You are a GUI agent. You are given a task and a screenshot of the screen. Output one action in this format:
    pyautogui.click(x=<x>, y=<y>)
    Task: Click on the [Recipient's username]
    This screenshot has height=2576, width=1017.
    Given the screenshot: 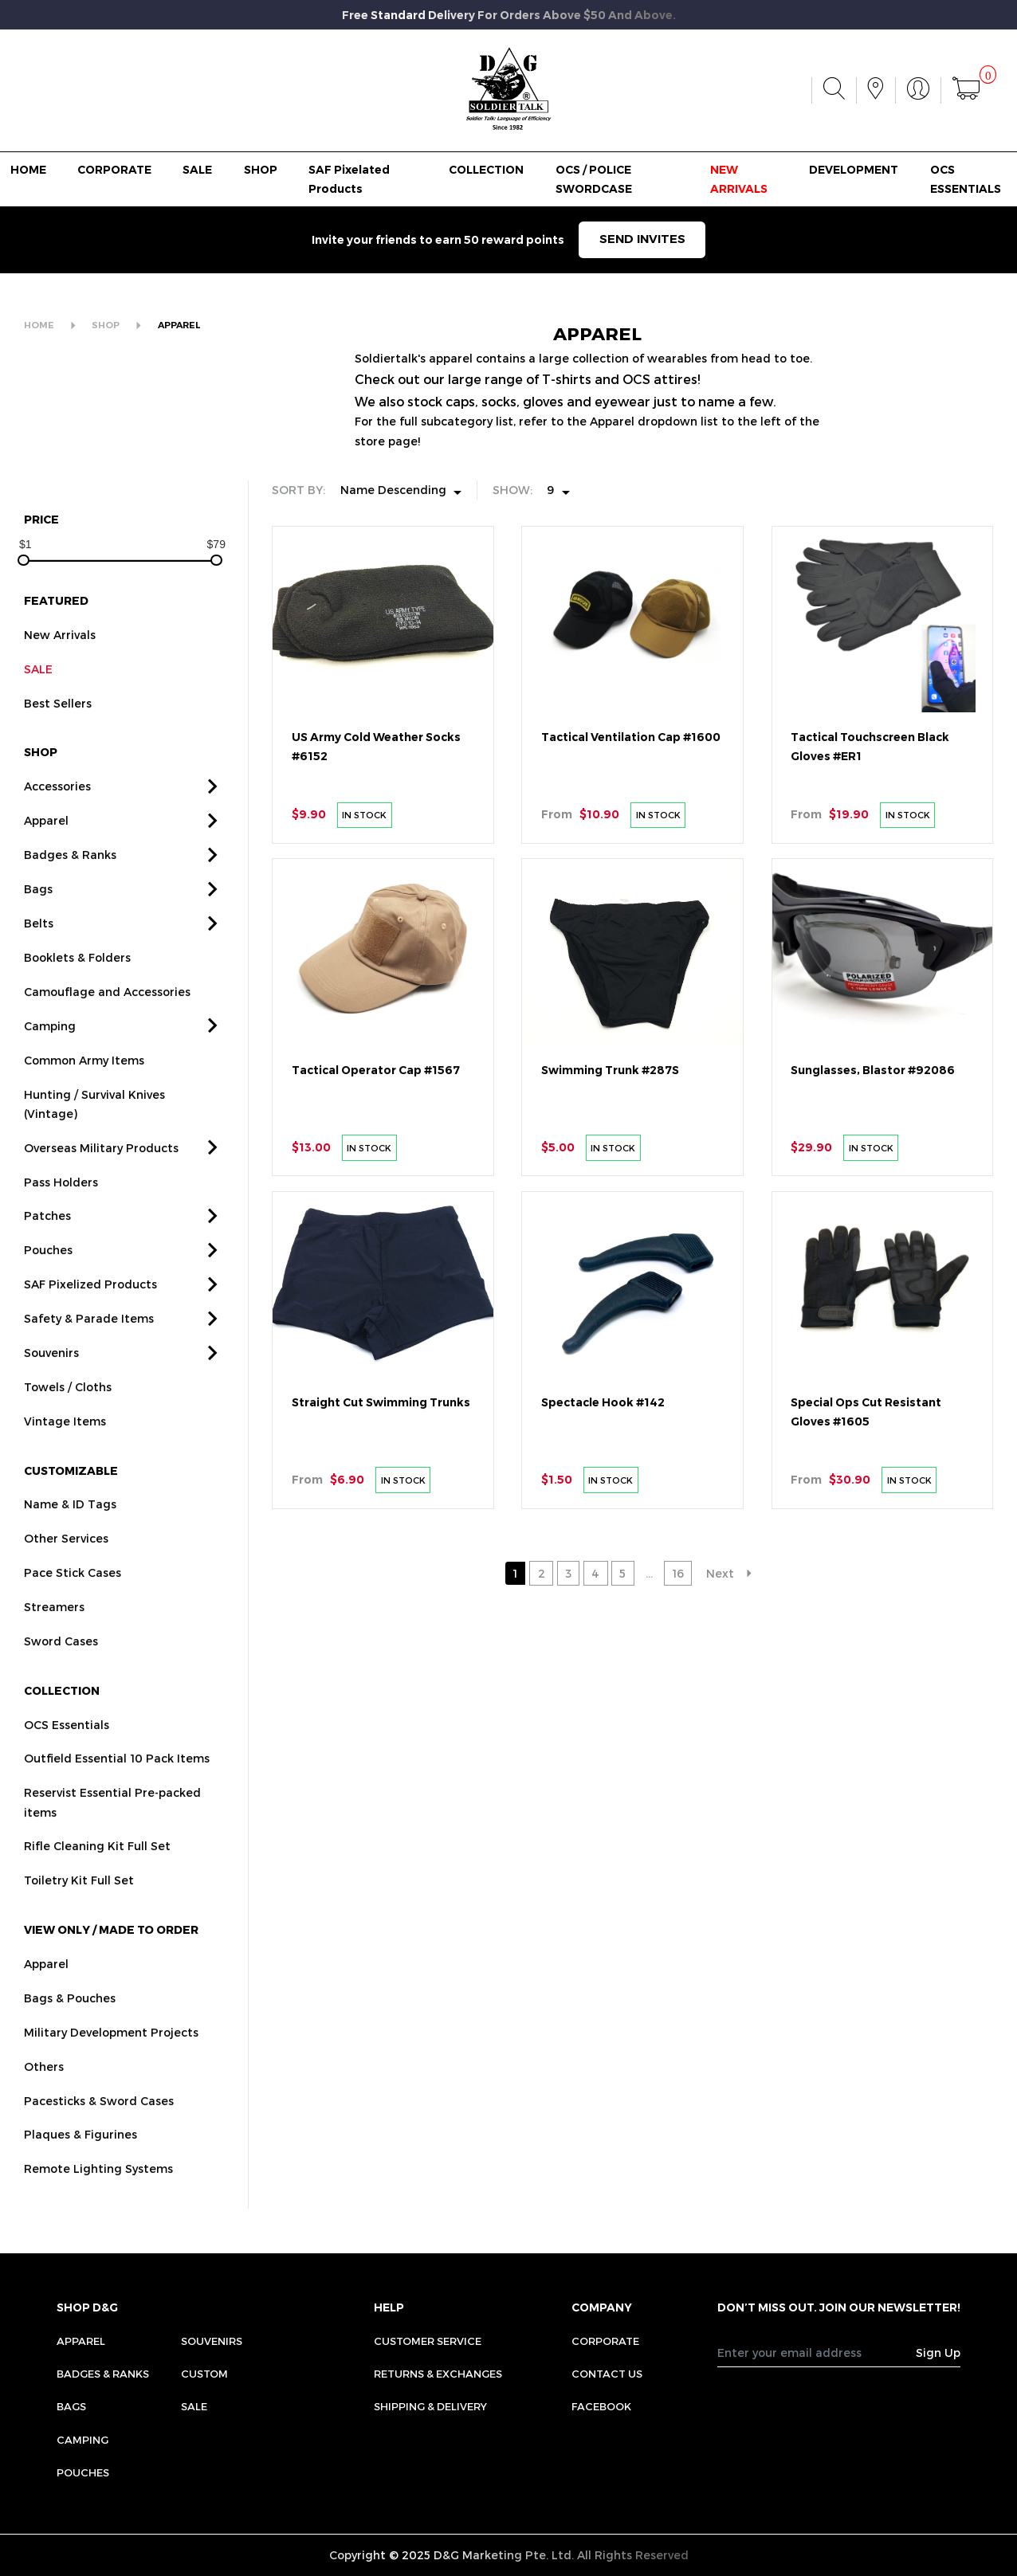 What is the action you would take?
    pyautogui.click(x=817, y=2352)
    